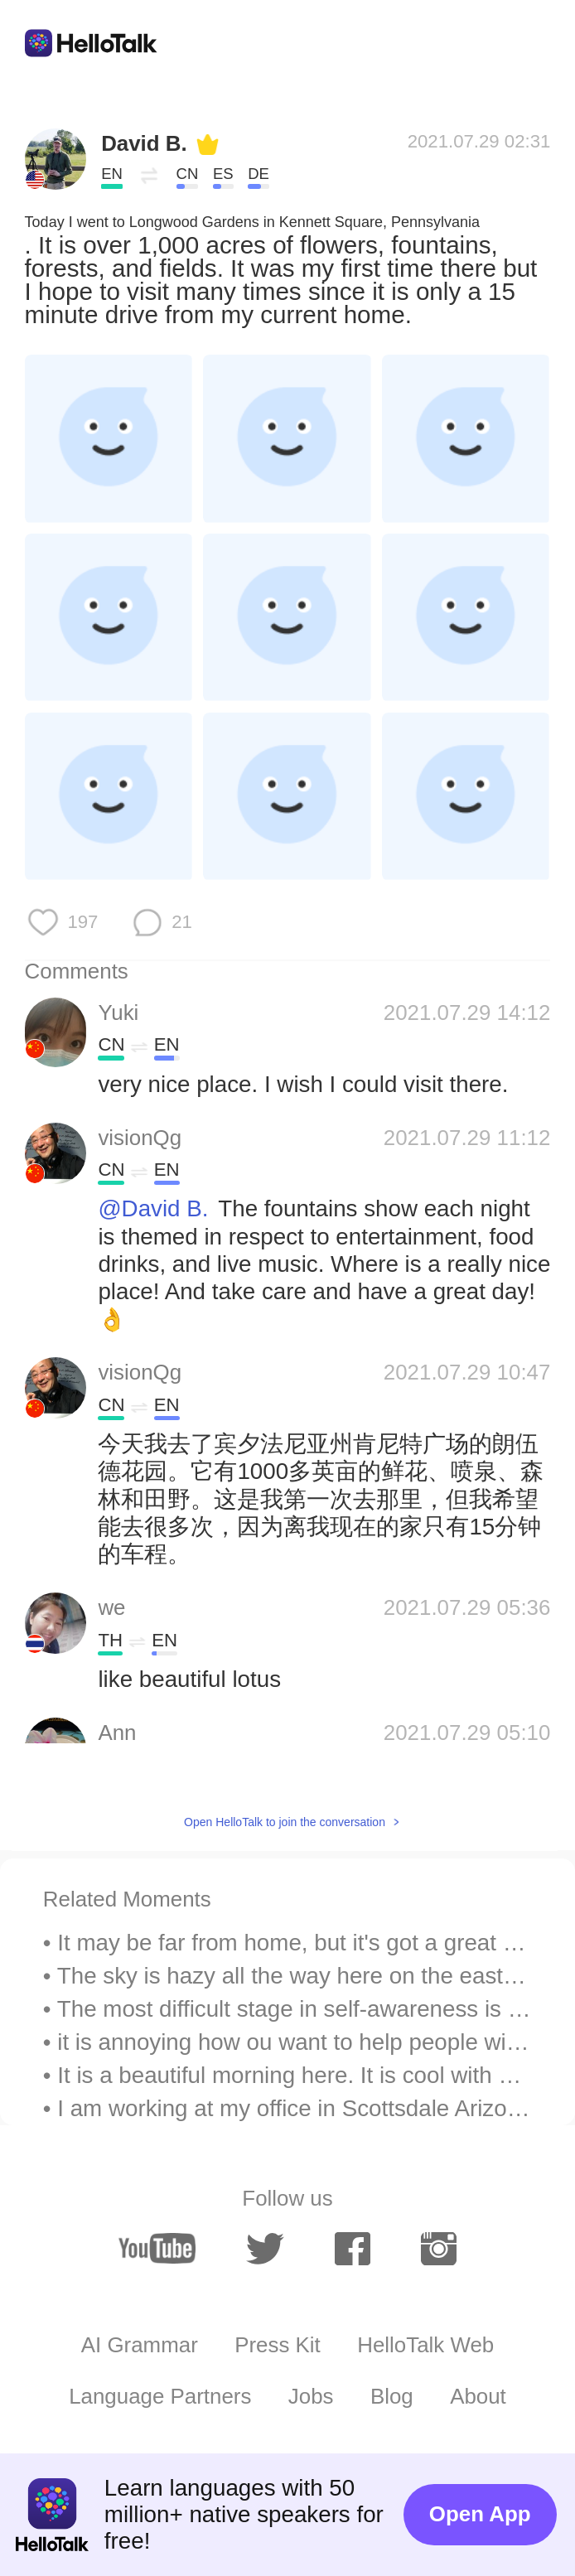 The width and height of the screenshot is (575, 2576). Describe the element at coordinates (284, 1822) in the screenshot. I see `Open HelloTalk to join the conversation` at that location.